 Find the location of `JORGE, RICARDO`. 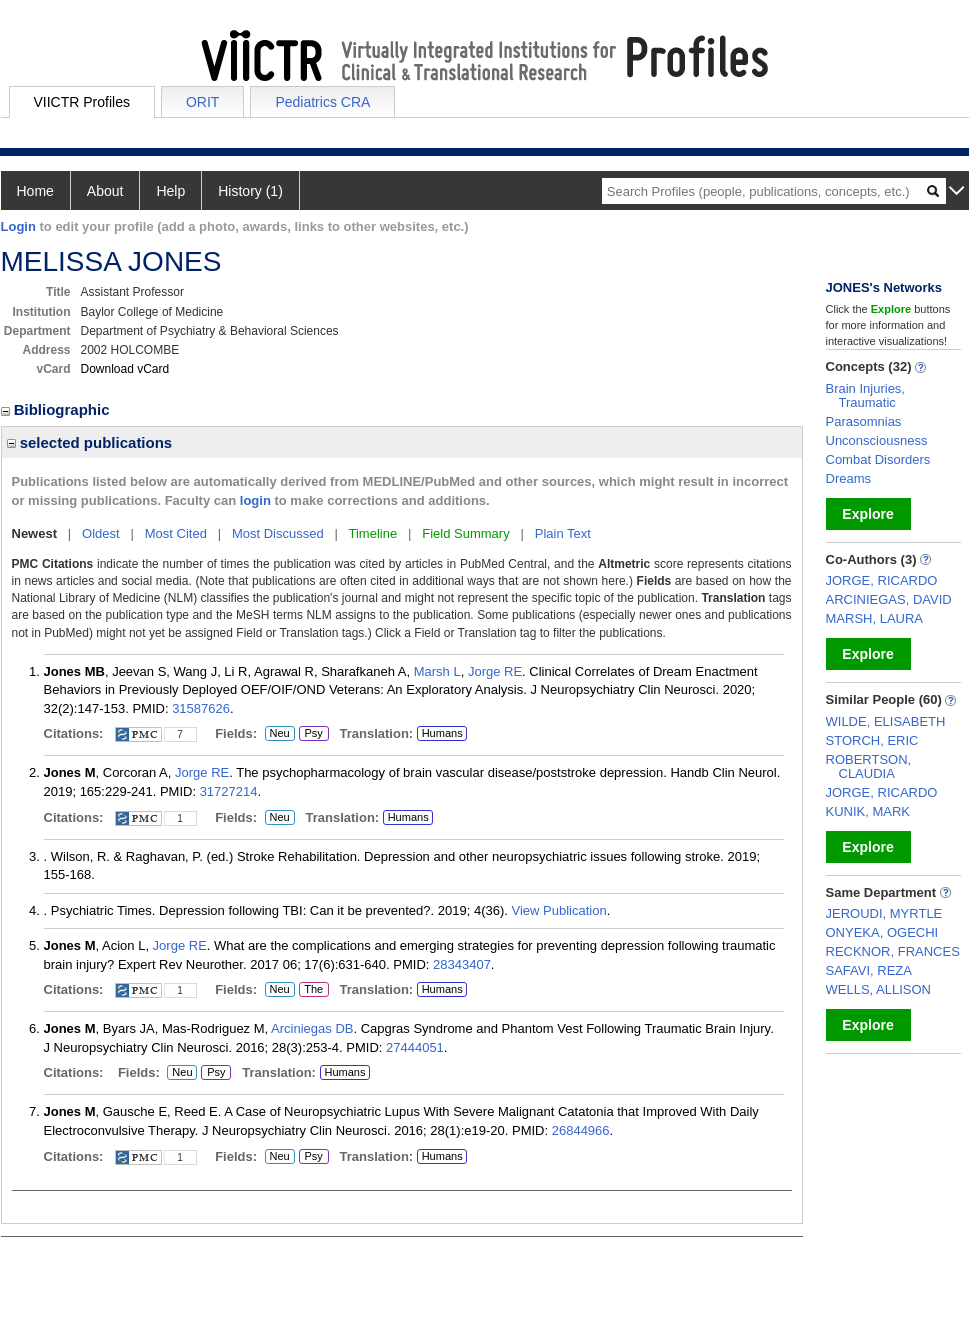

JORGE, RICARDO is located at coordinates (882, 580).